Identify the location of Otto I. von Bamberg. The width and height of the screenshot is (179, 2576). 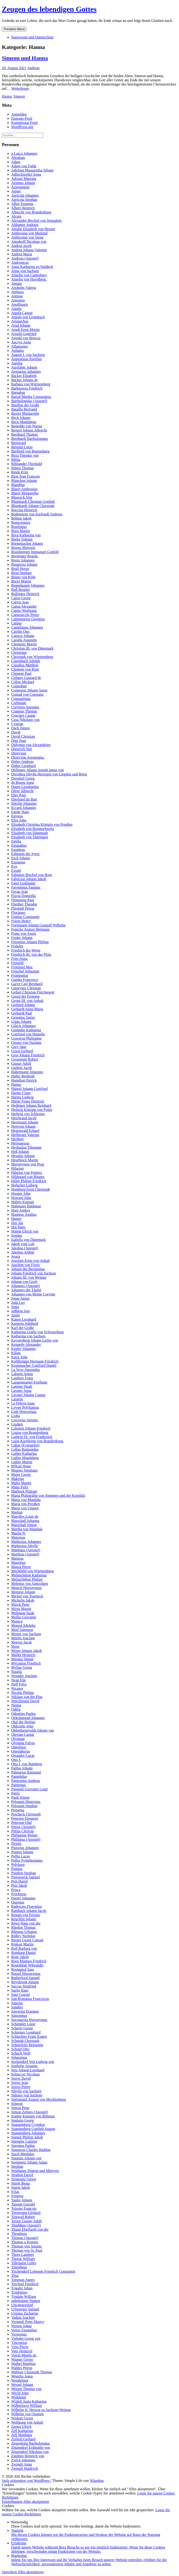
(26, 1764).